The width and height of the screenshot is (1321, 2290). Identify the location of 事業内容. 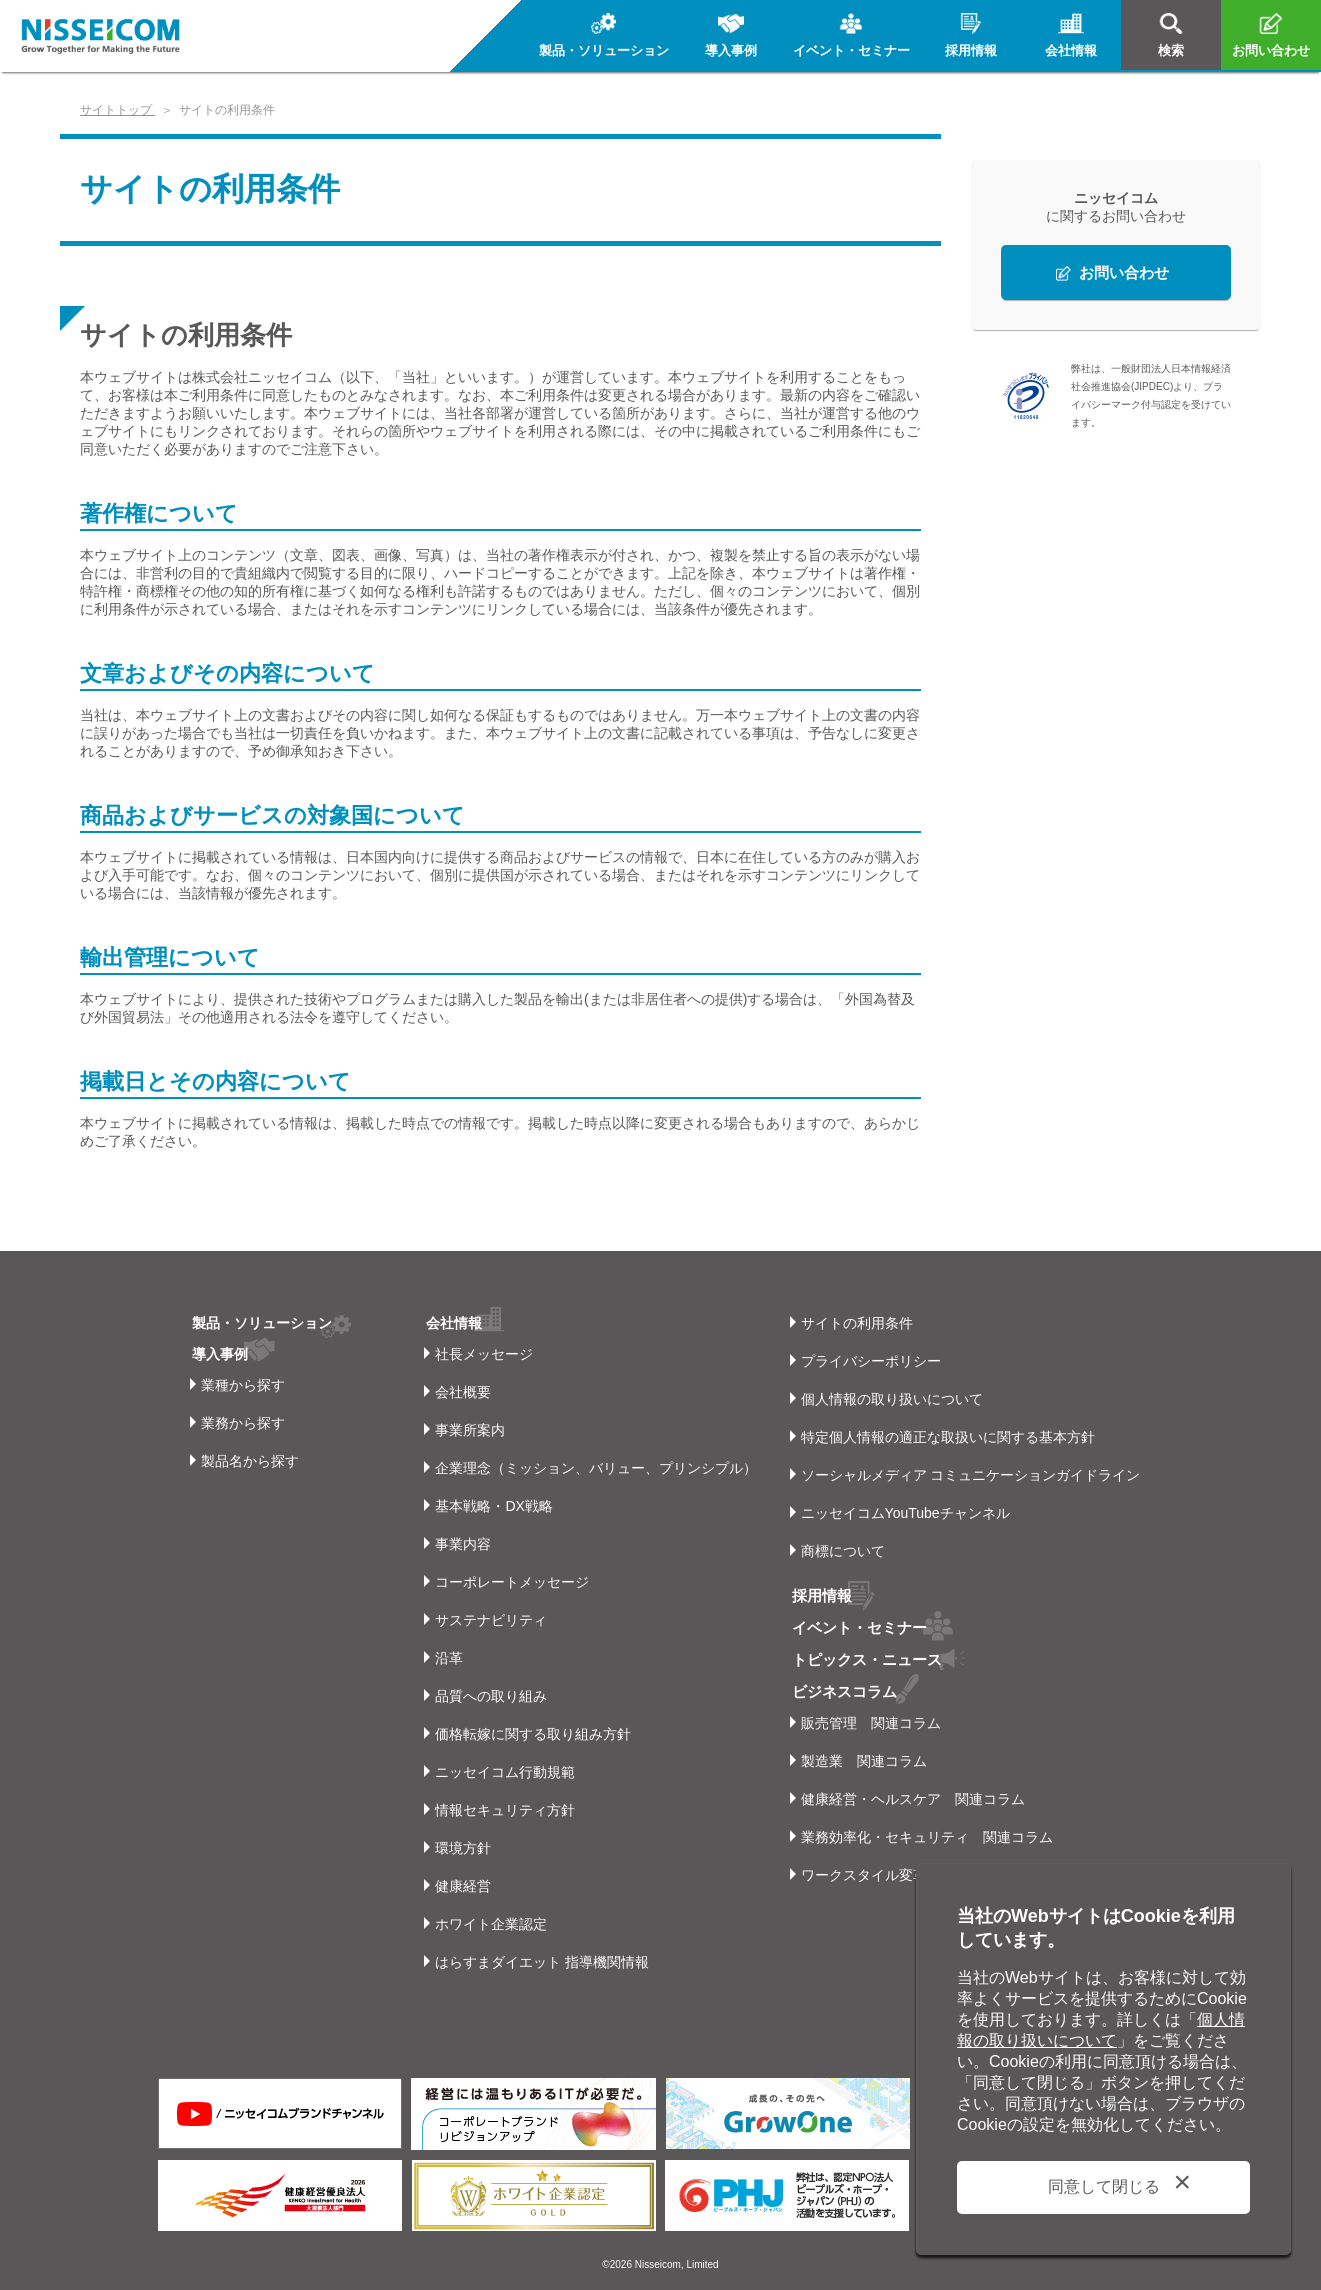
(458, 1544).